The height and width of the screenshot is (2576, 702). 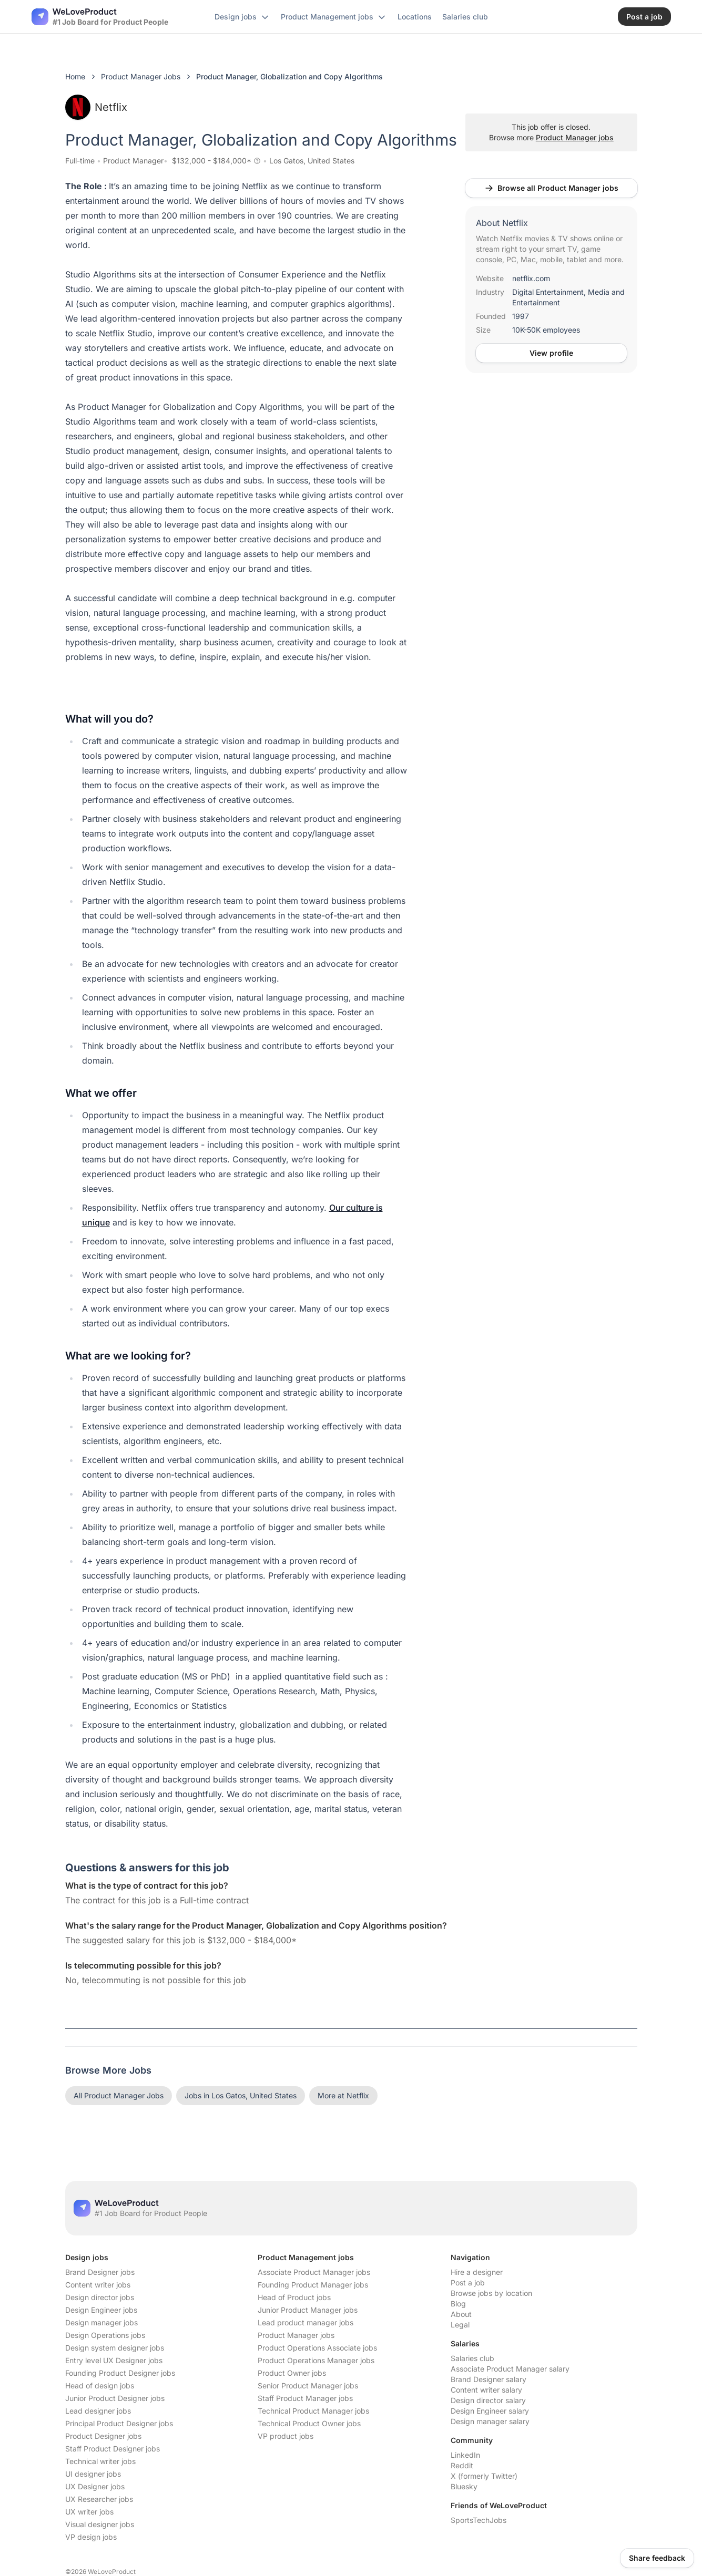 I want to click on Los Gatos, United States, so click(x=311, y=160).